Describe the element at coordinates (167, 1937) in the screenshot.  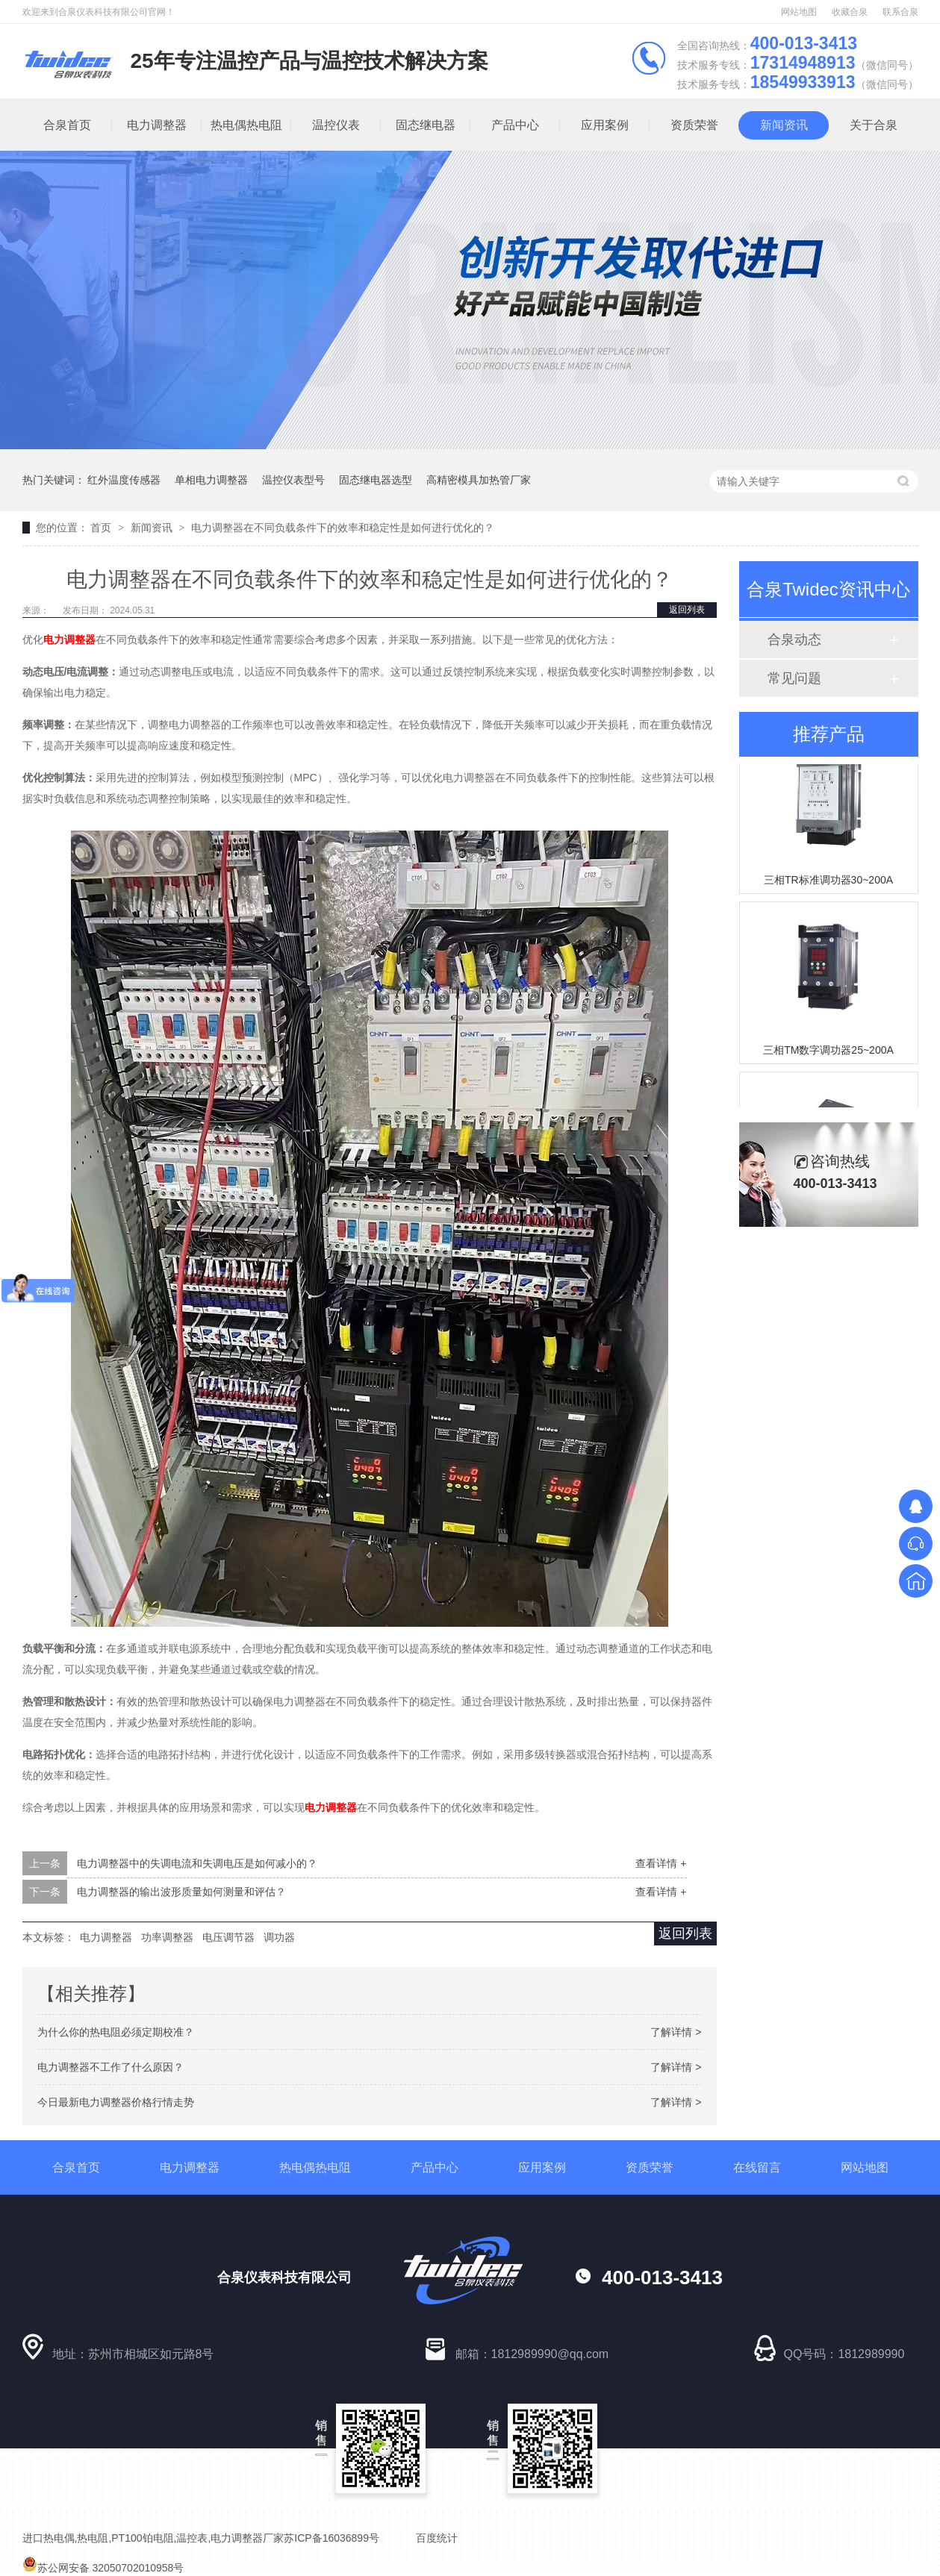
I see `功率调整器` at that location.